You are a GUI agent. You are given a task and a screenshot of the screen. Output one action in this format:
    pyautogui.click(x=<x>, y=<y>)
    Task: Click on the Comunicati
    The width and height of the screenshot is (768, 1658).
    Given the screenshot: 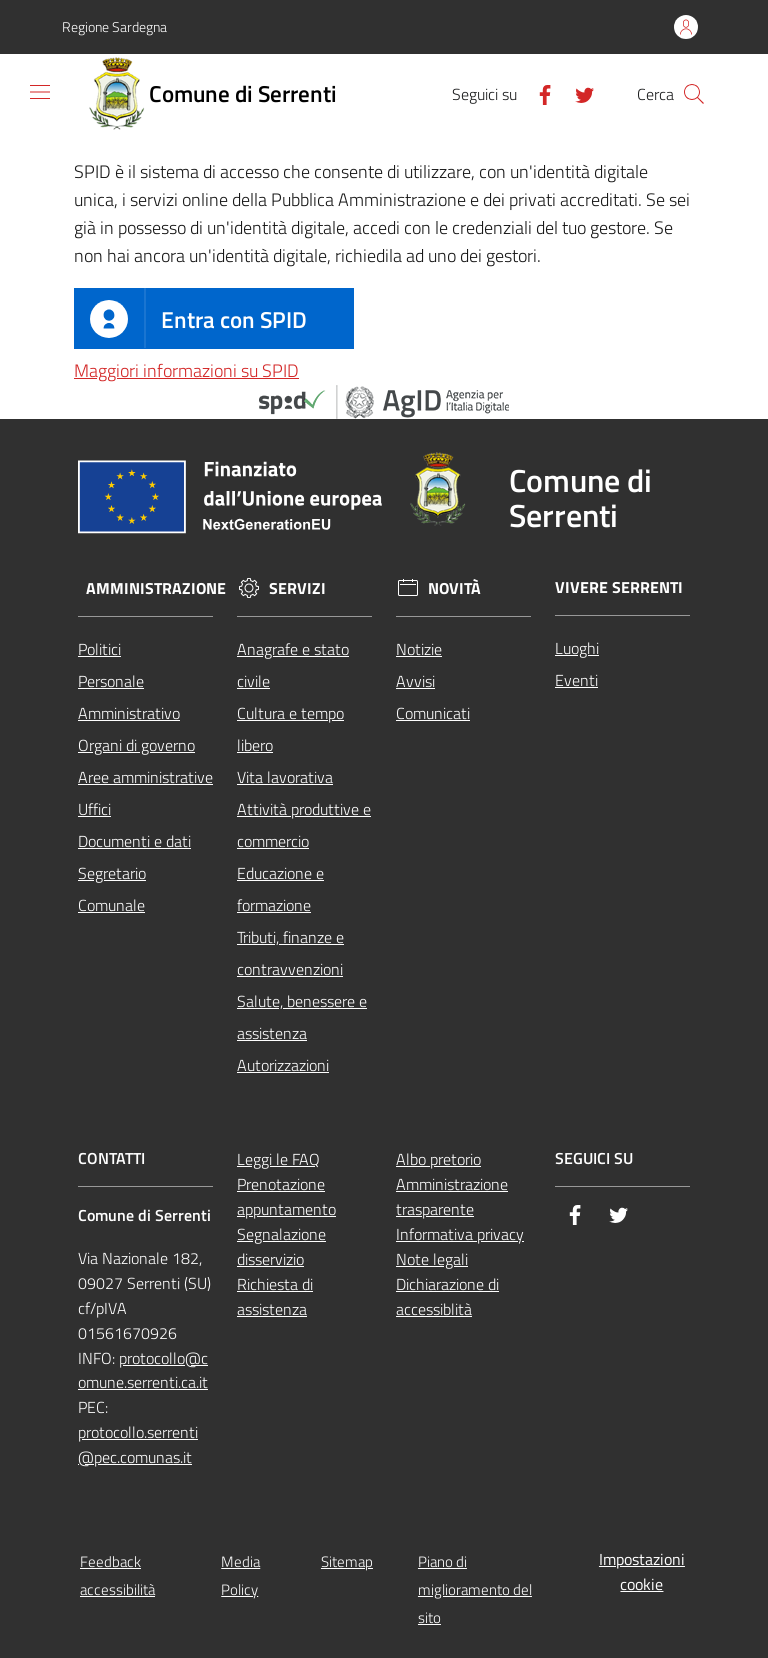 What is the action you would take?
    pyautogui.click(x=433, y=713)
    